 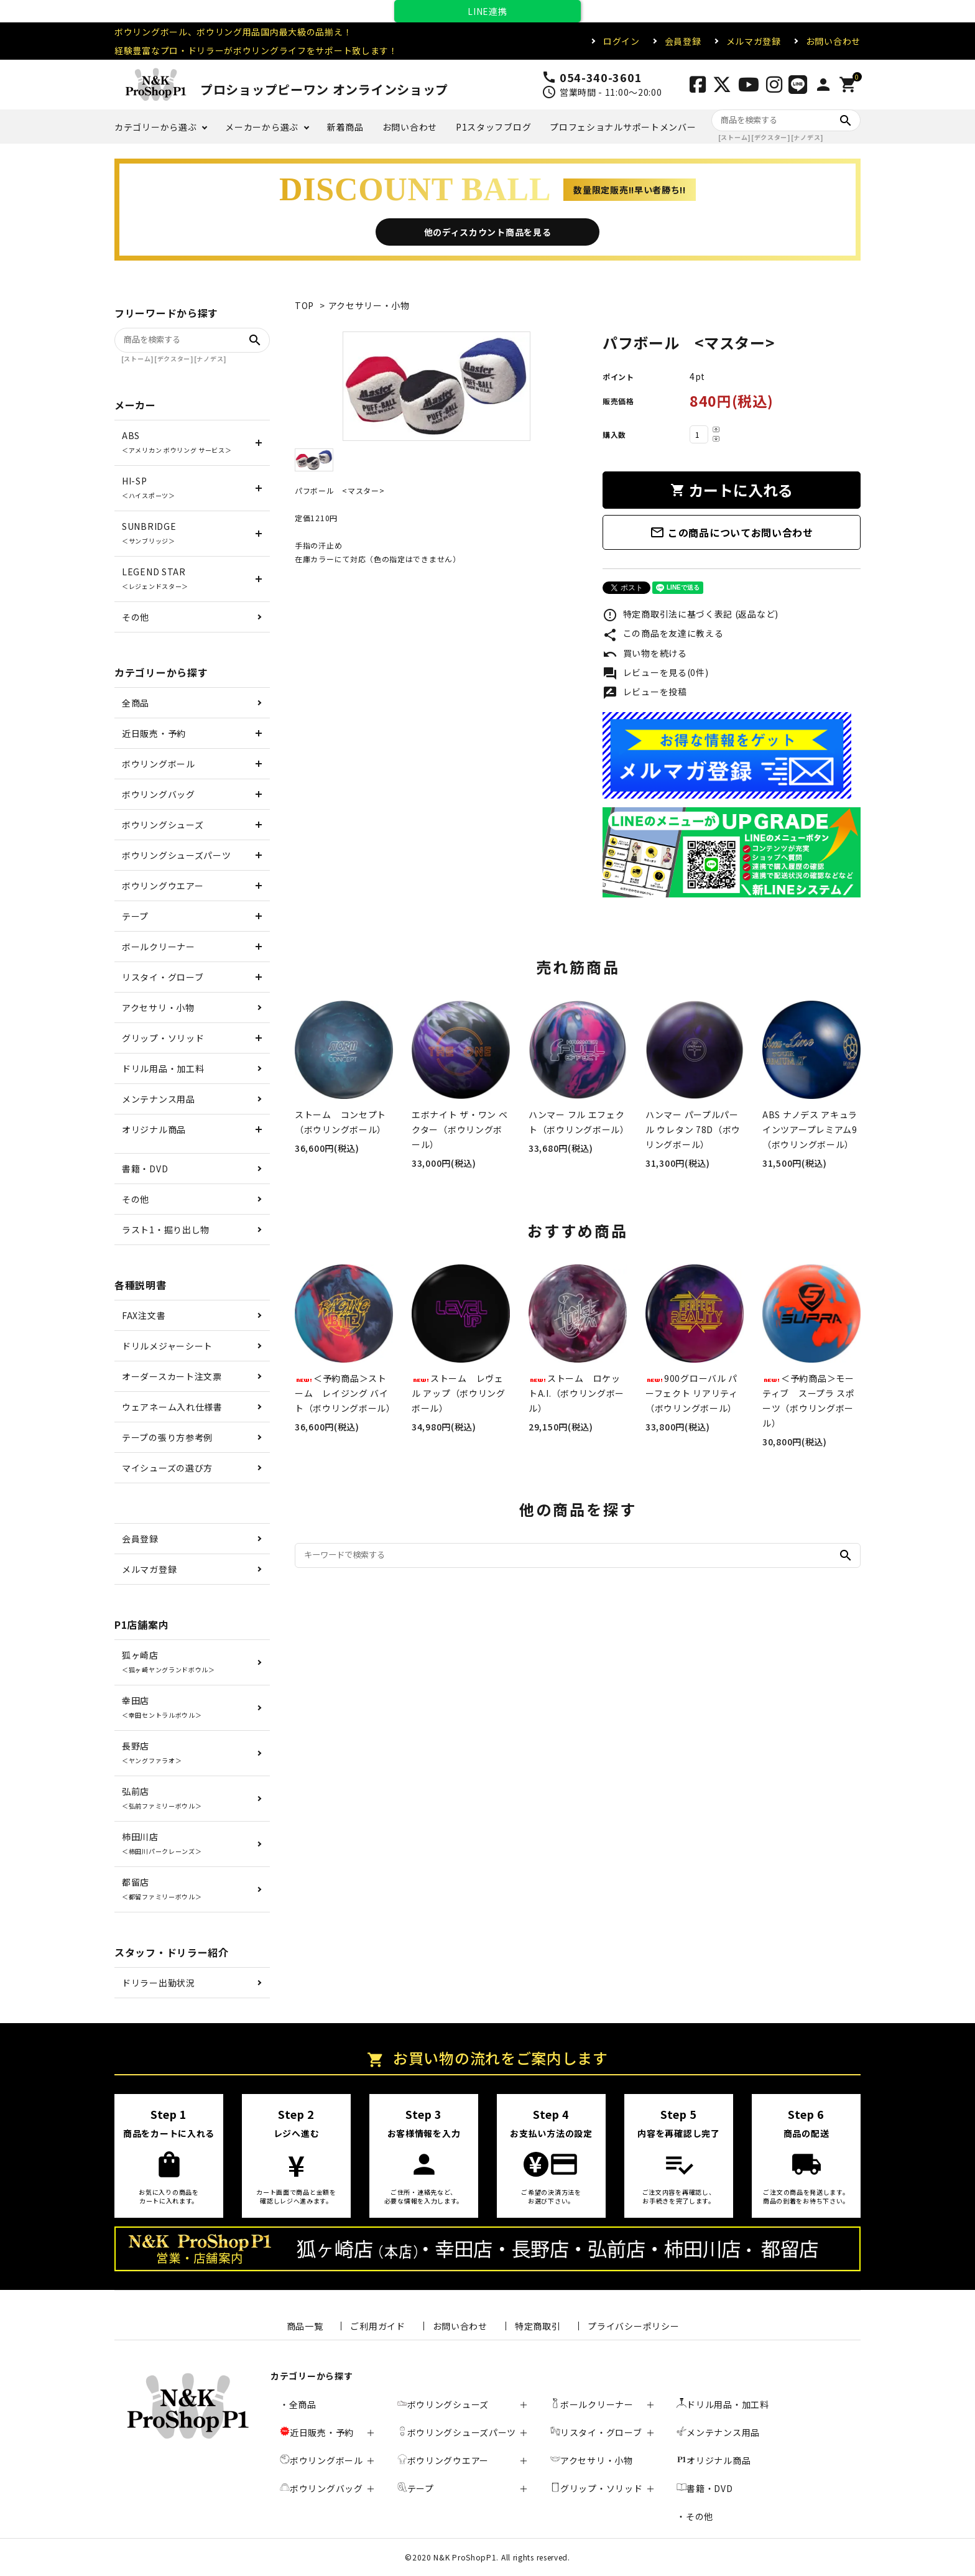 What do you see at coordinates (493, 127) in the screenshot?
I see `P1スタッフブログ` at bounding box center [493, 127].